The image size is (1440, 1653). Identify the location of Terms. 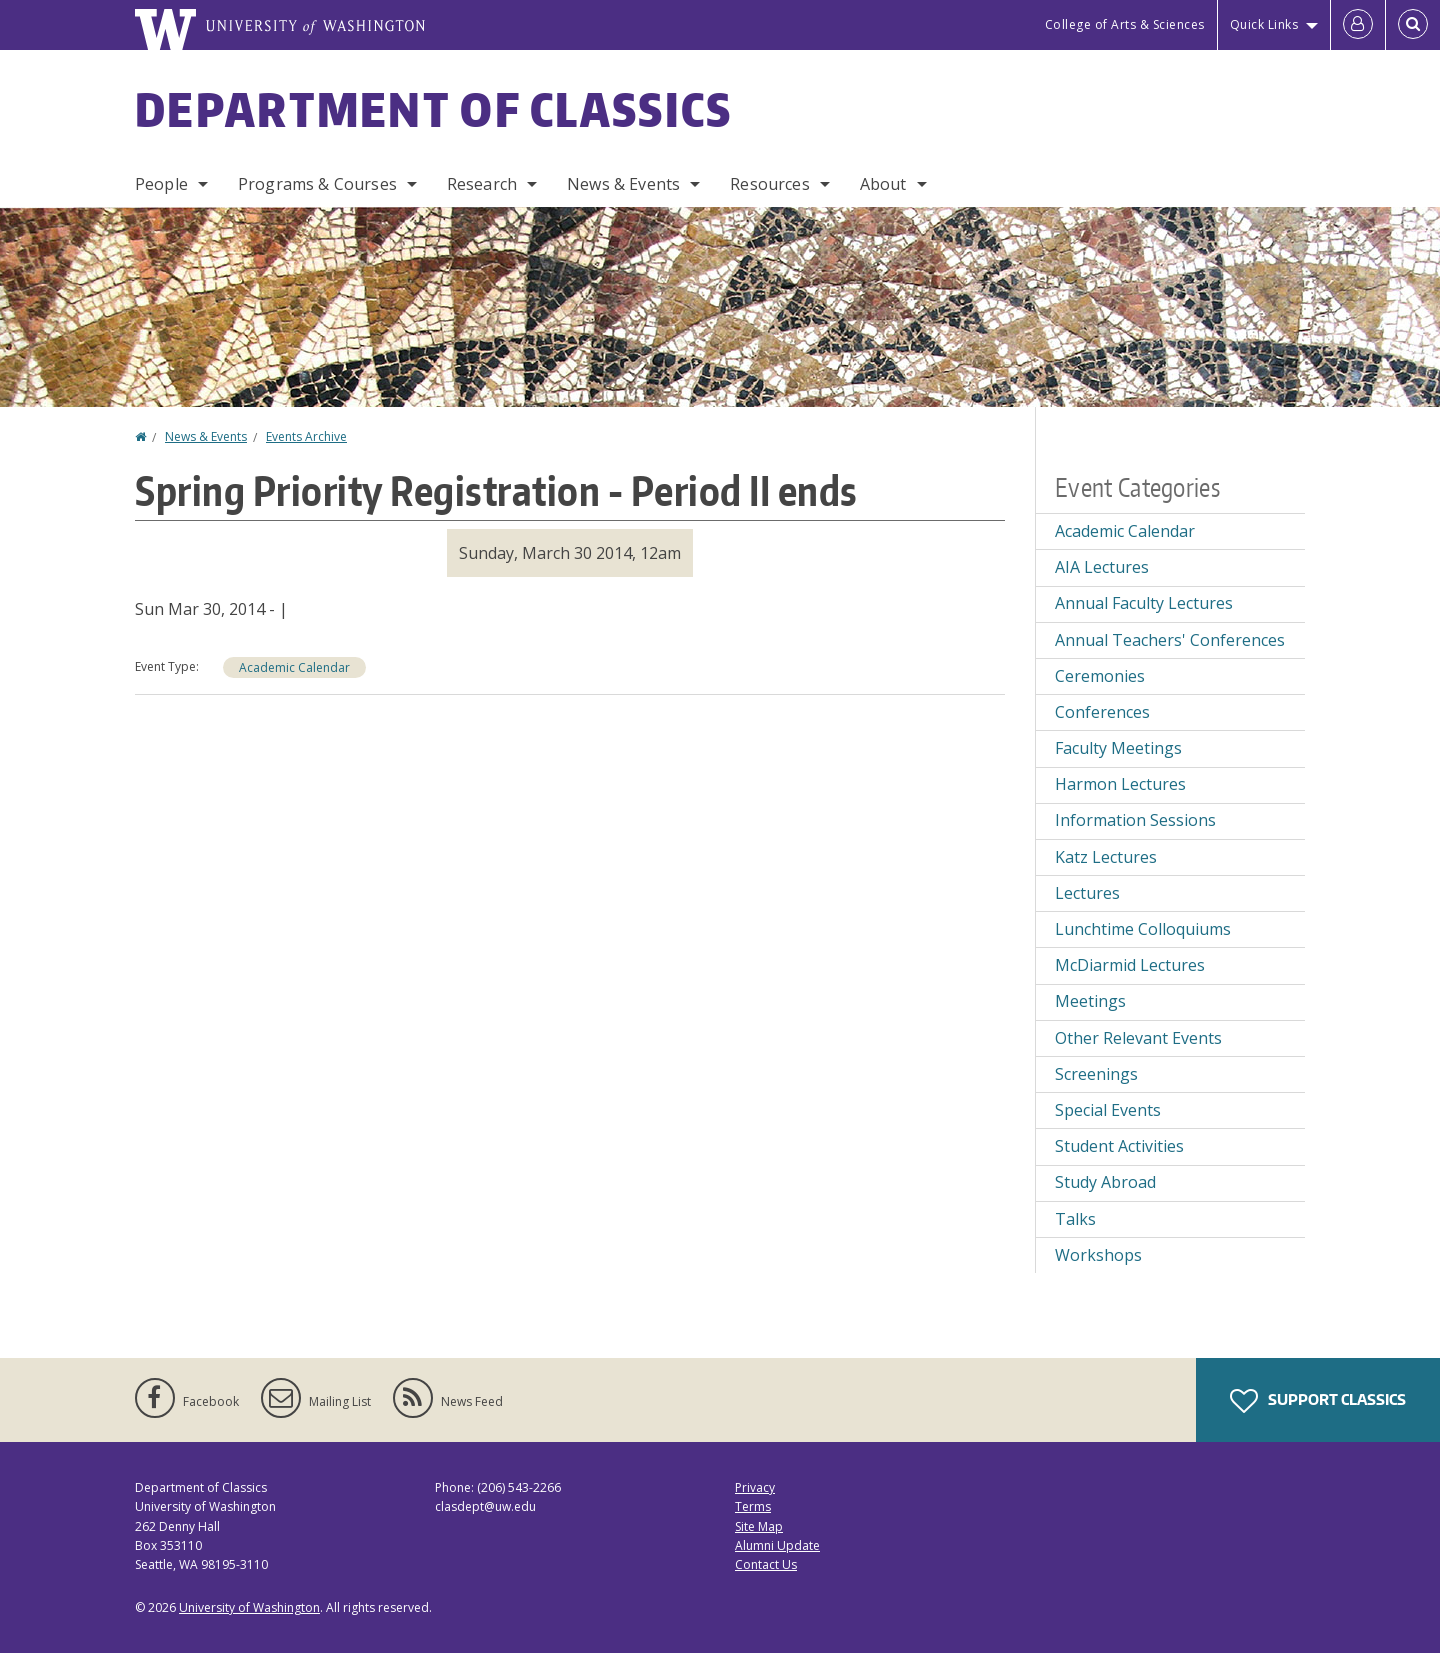
(753, 1506).